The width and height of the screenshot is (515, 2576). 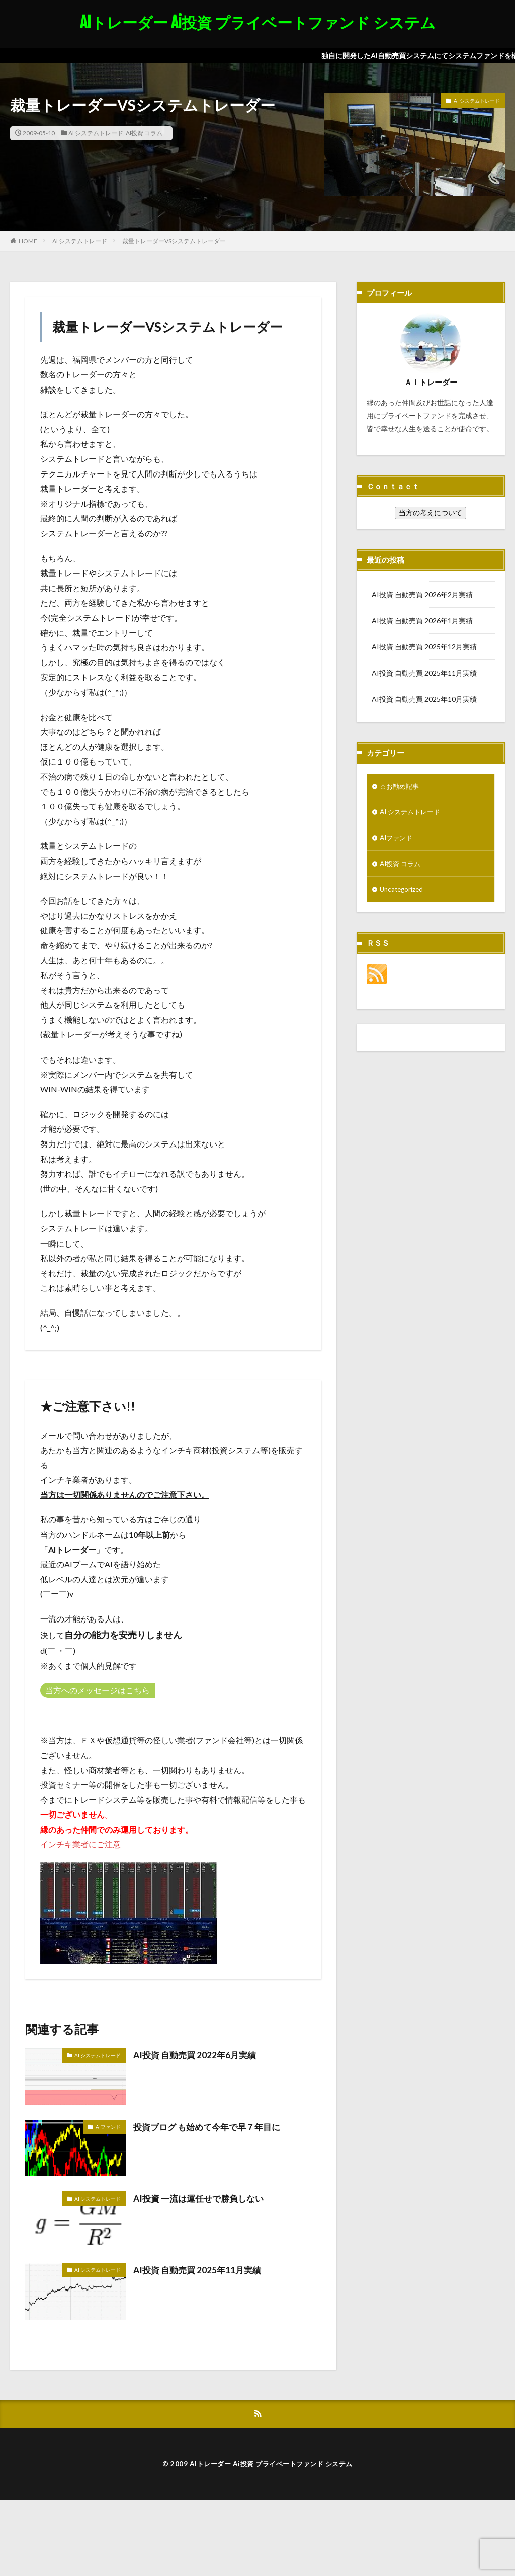 What do you see at coordinates (430, 512) in the screenshot?
I see `当方の考えについて` at bounding box center [430, 512].